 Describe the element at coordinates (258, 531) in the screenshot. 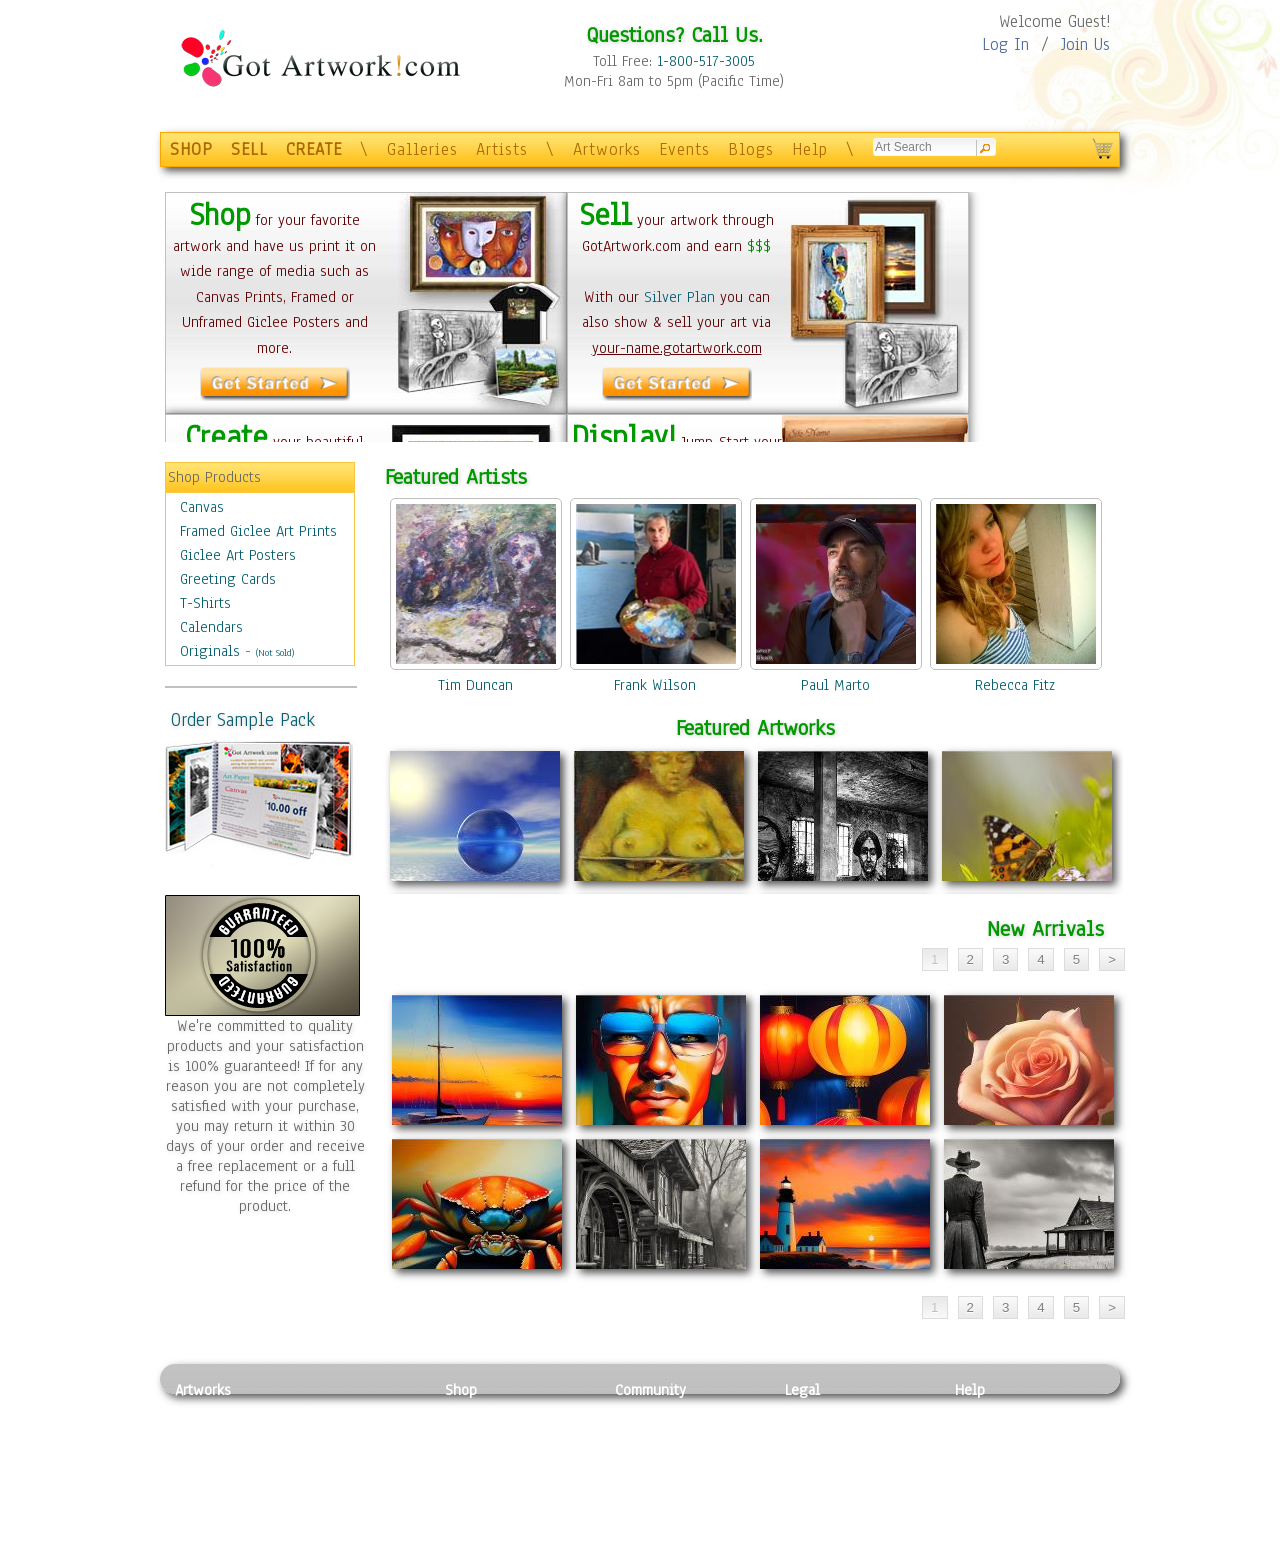

I see `Framed Giclee Art Prints` at that location.